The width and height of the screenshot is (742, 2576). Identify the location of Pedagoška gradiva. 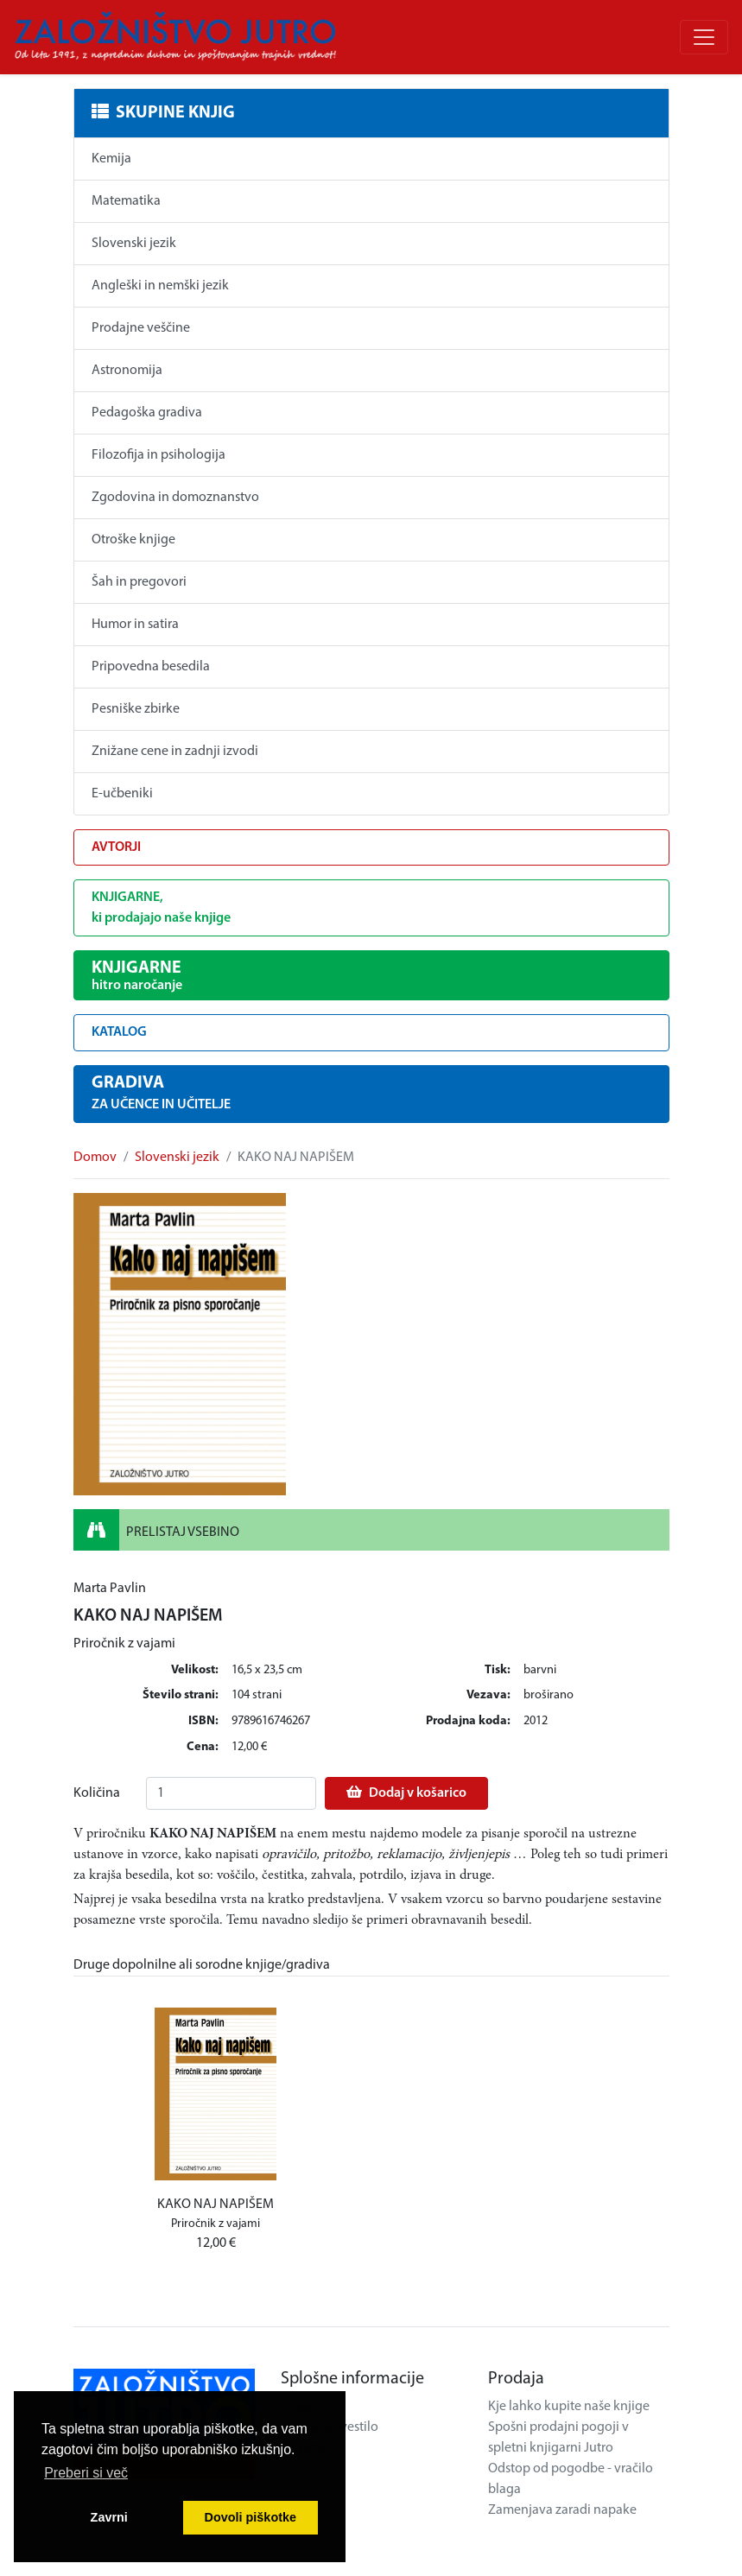
(147, 413).